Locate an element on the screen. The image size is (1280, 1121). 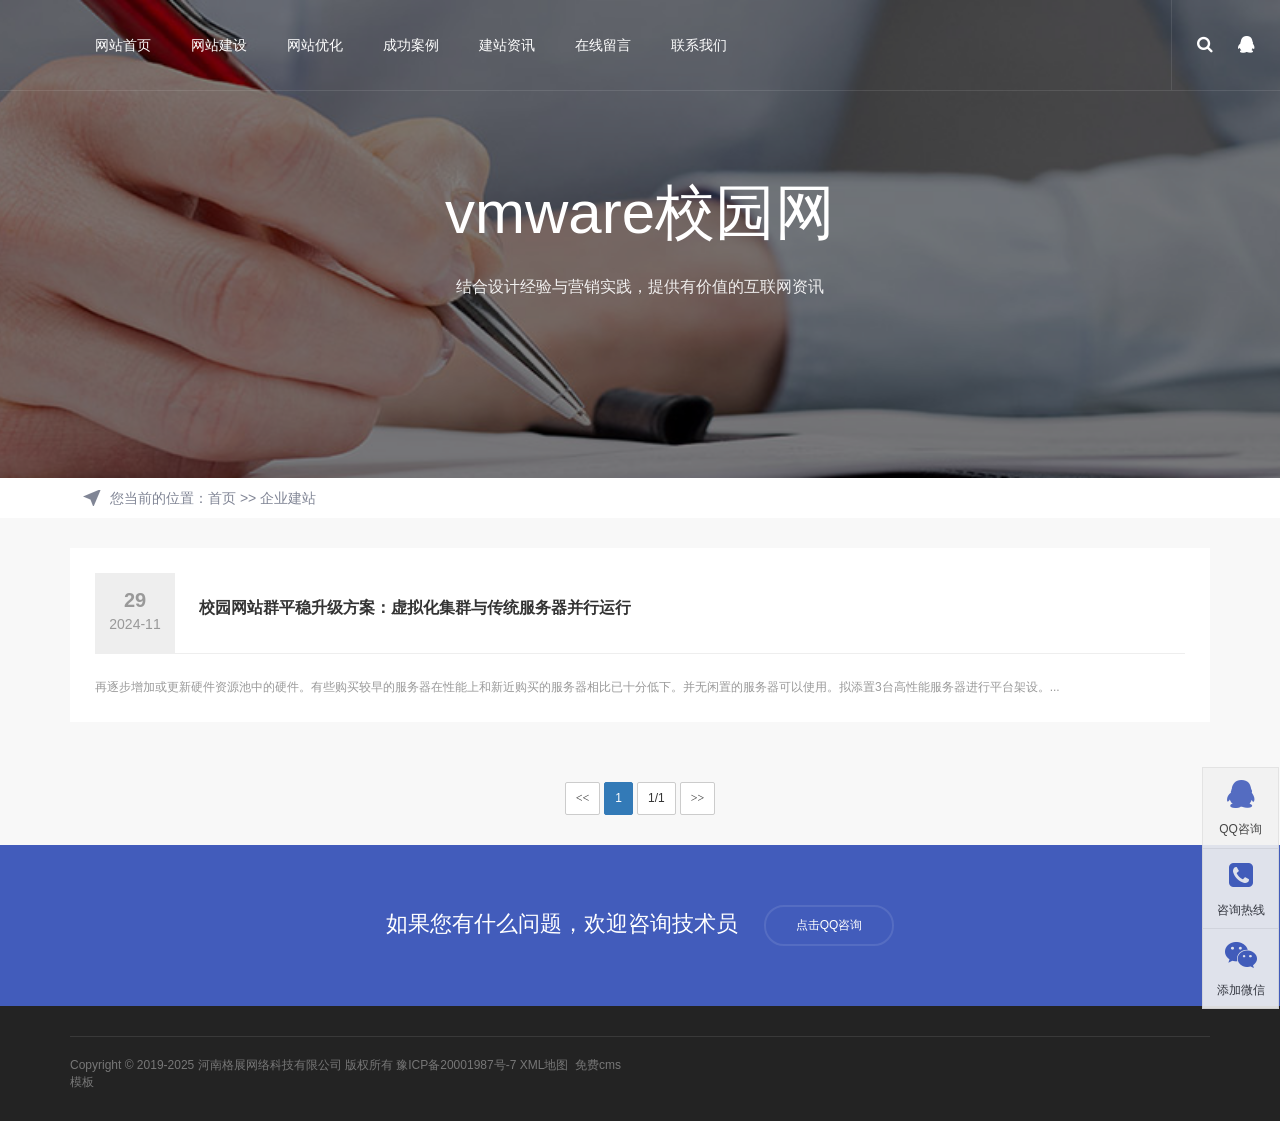
<< is located at coordinates (583, 798).